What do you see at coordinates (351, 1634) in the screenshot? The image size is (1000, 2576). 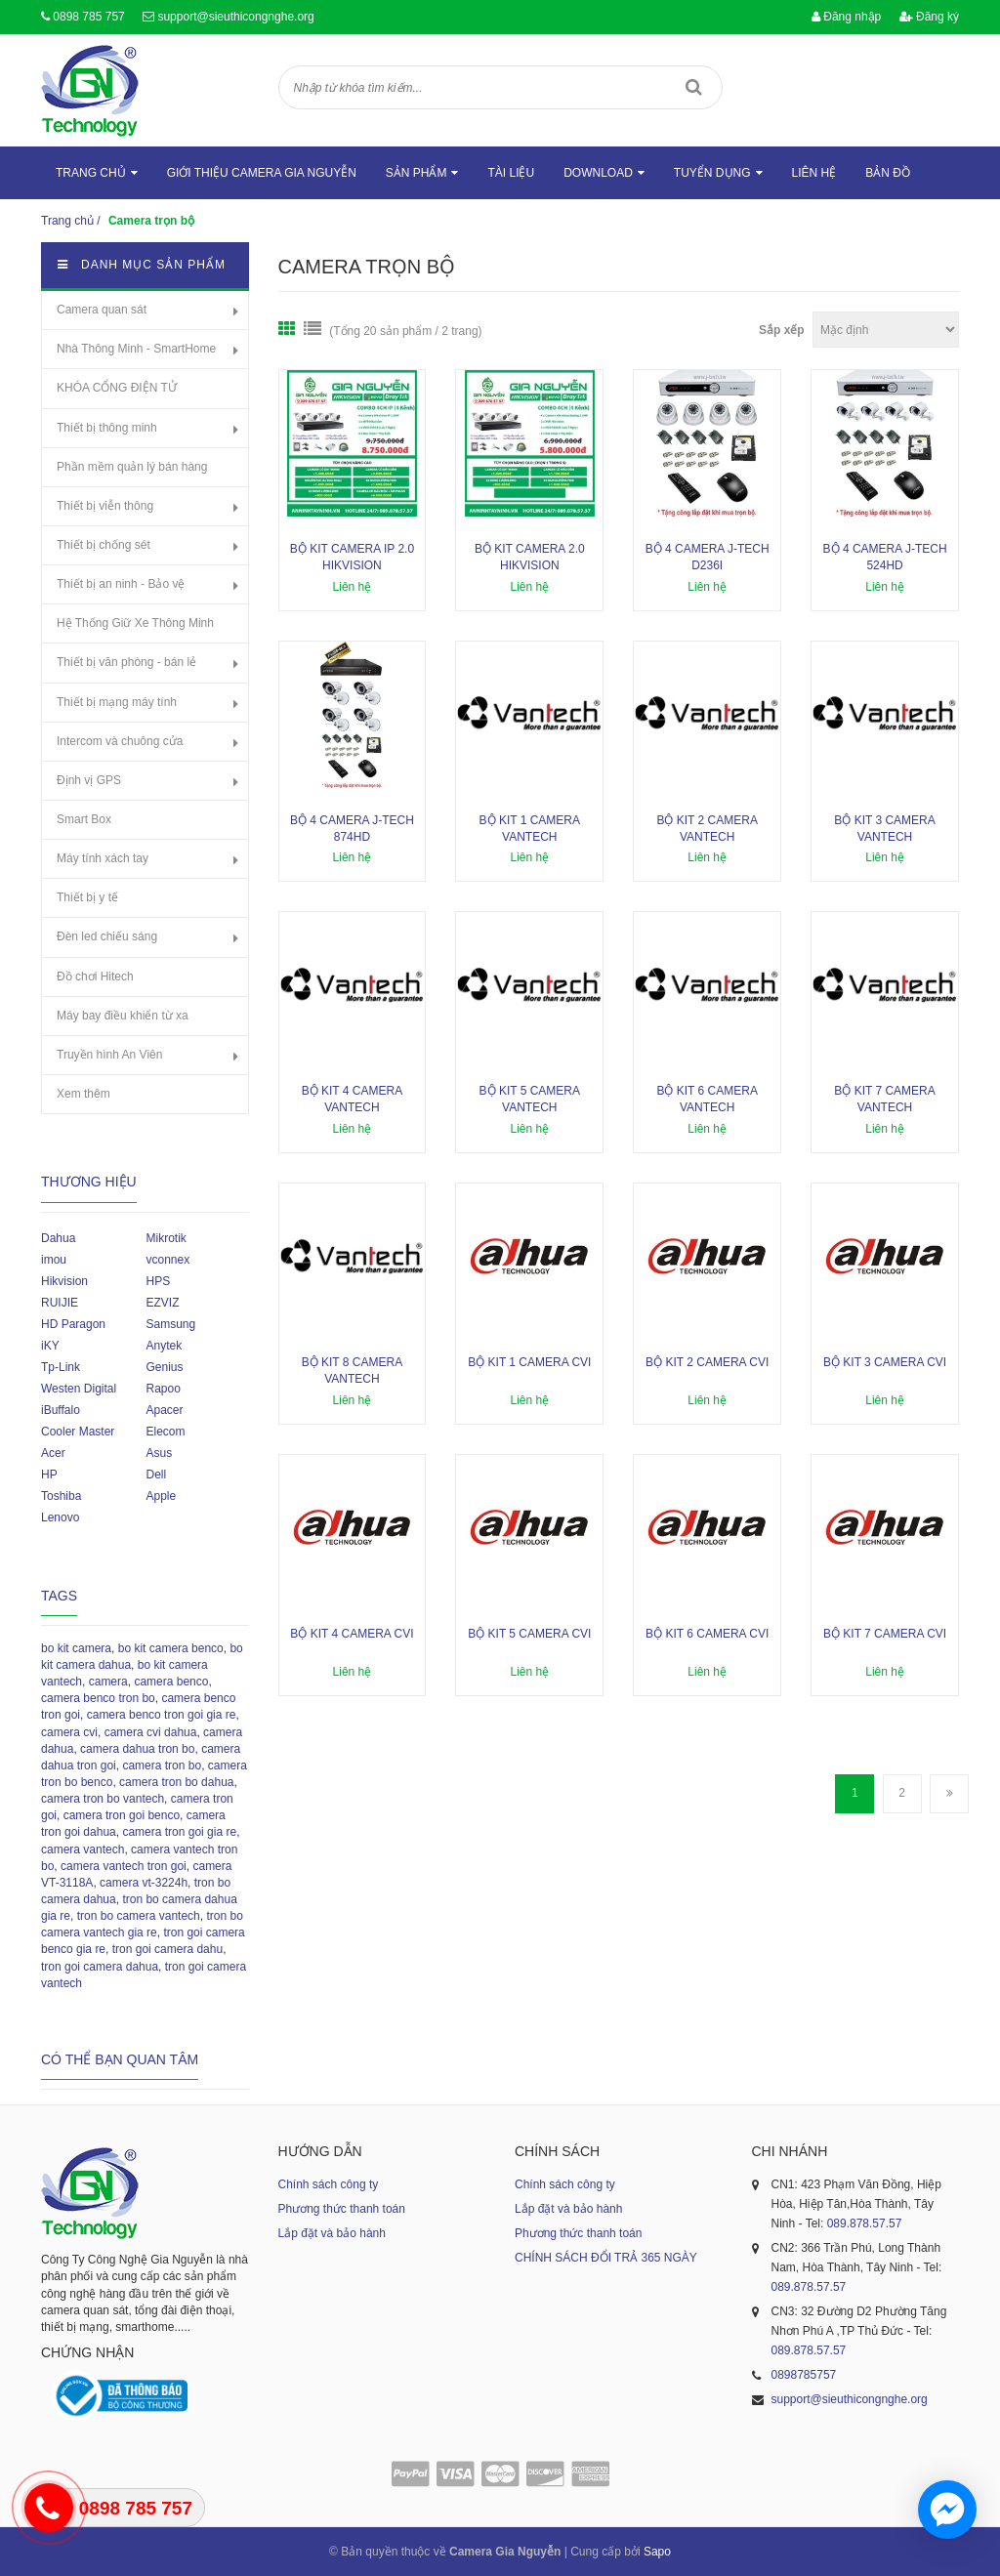 I see `Bộ kit 4 camera CVI` at bounding box center [351, 1634].